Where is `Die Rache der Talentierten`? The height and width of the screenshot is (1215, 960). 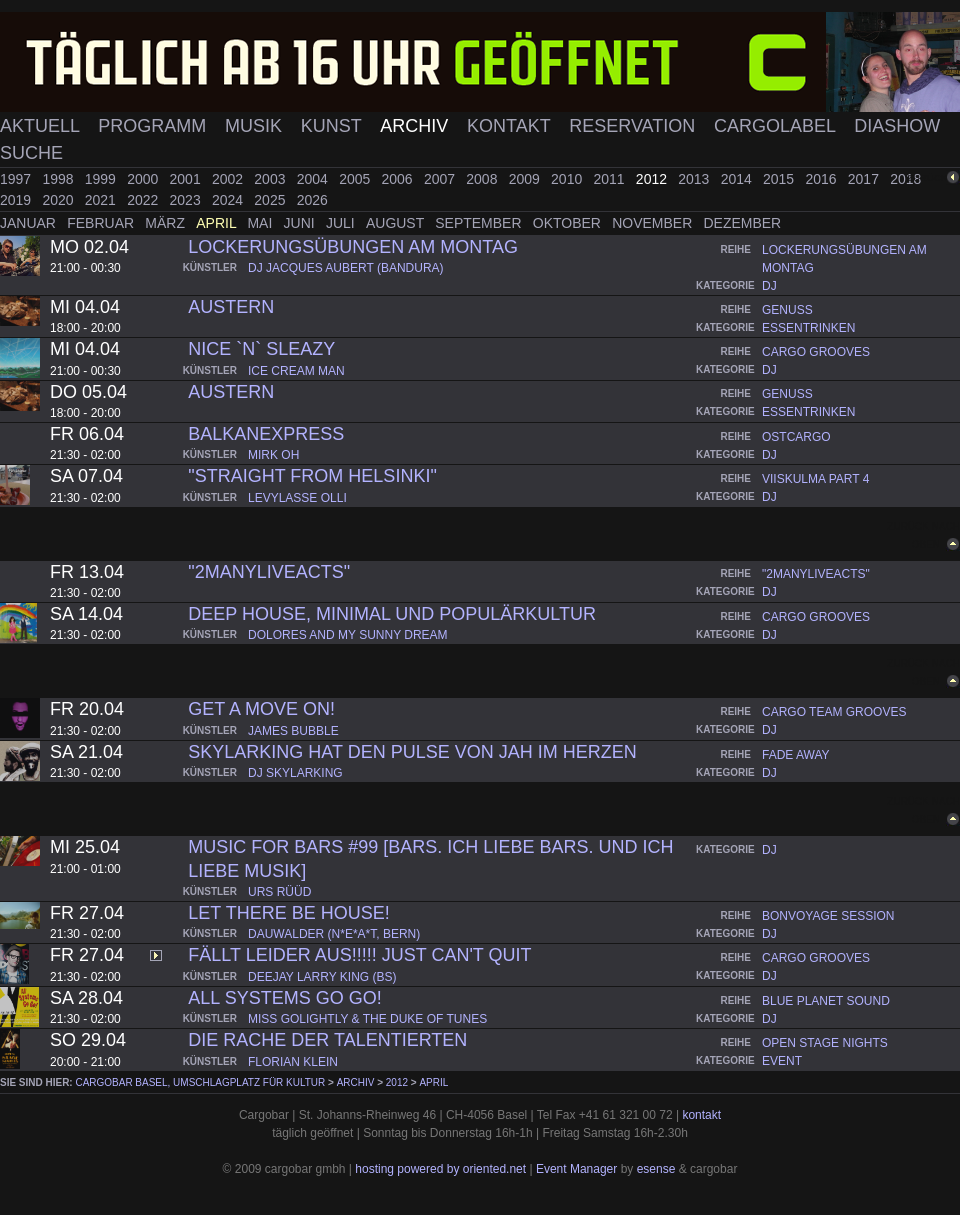
Die Rache der Talentierten is located at coordinates (327, 1040).